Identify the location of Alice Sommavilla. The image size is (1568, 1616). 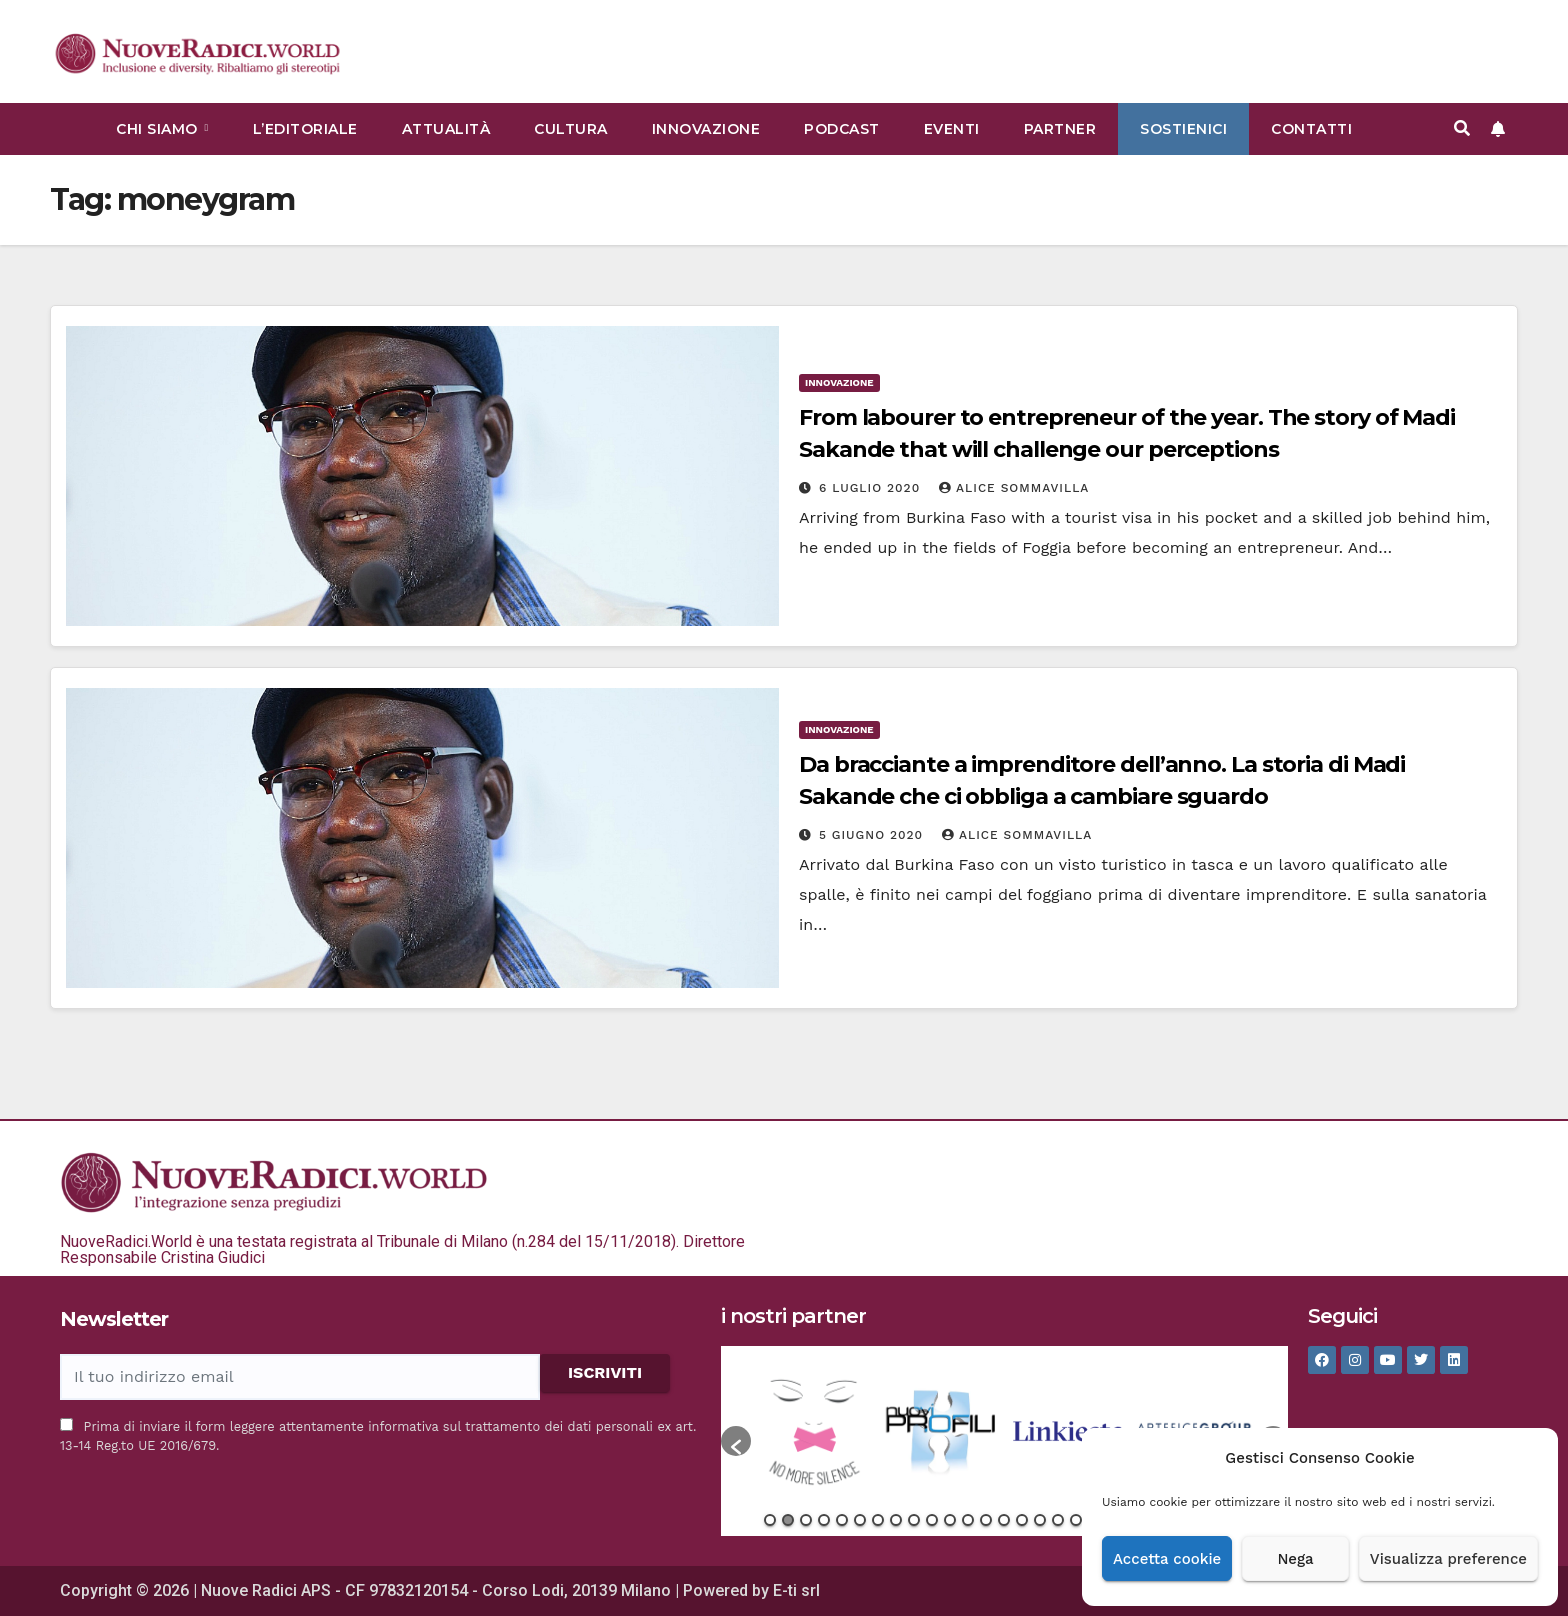
(1014, 488).